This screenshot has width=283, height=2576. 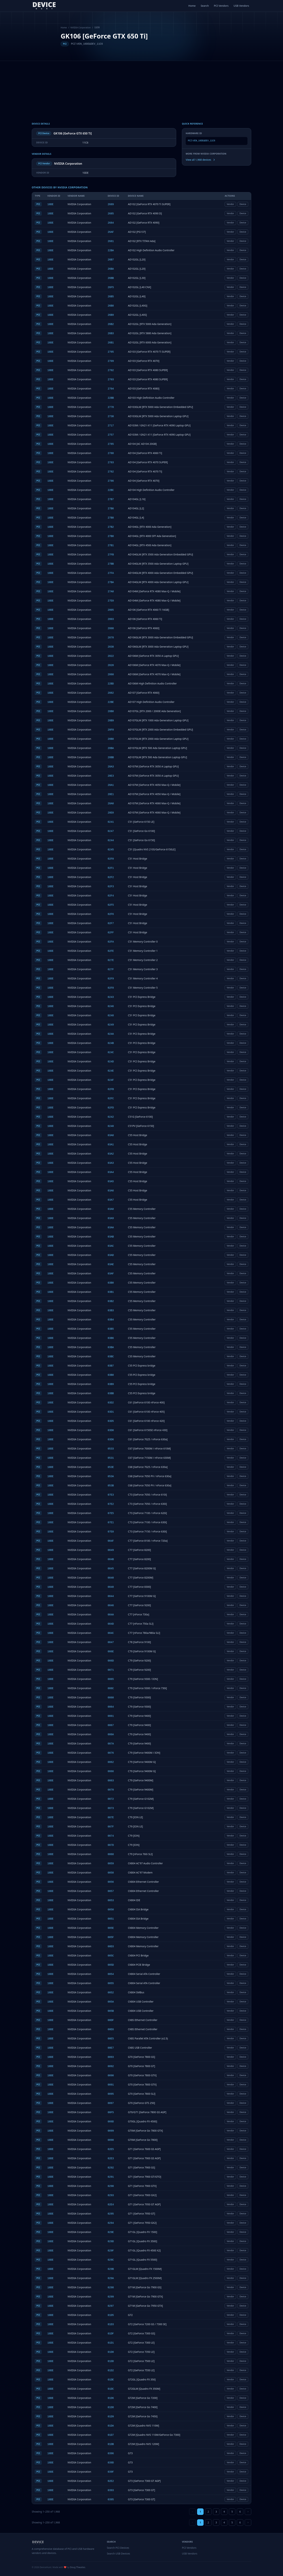 I want to click on 03B0, so click(x=111, y=1282).